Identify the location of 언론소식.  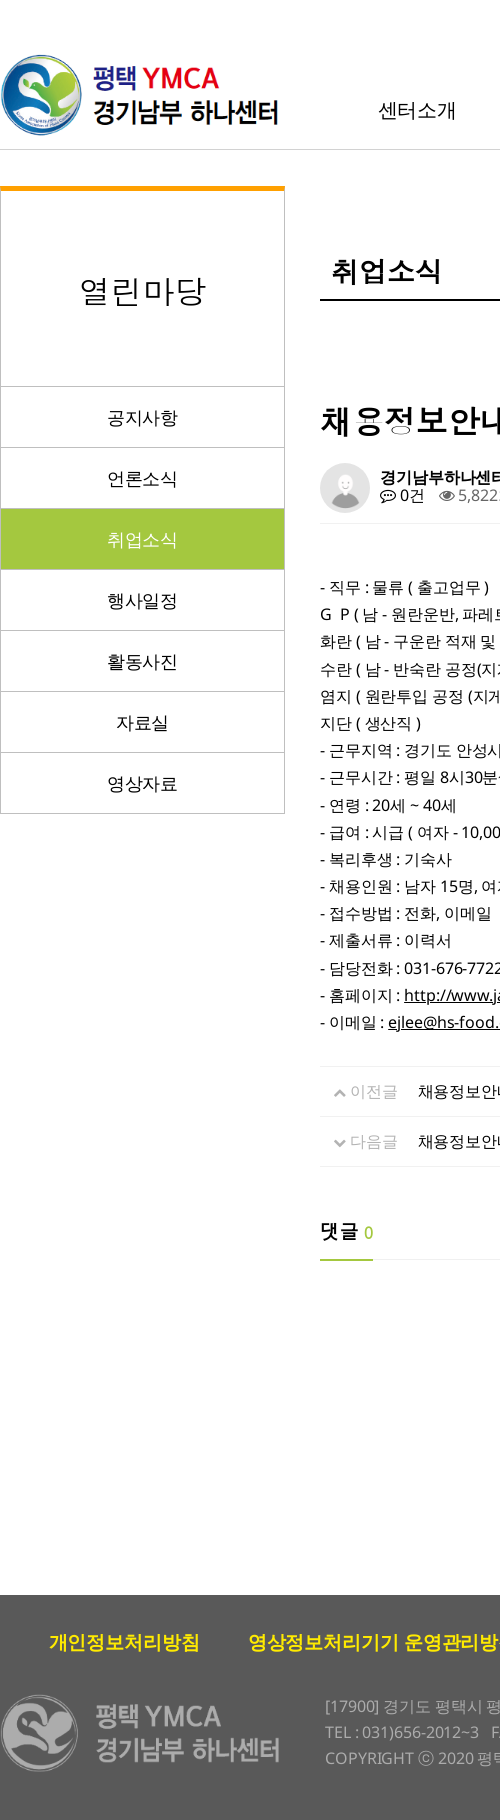
(143, 478).